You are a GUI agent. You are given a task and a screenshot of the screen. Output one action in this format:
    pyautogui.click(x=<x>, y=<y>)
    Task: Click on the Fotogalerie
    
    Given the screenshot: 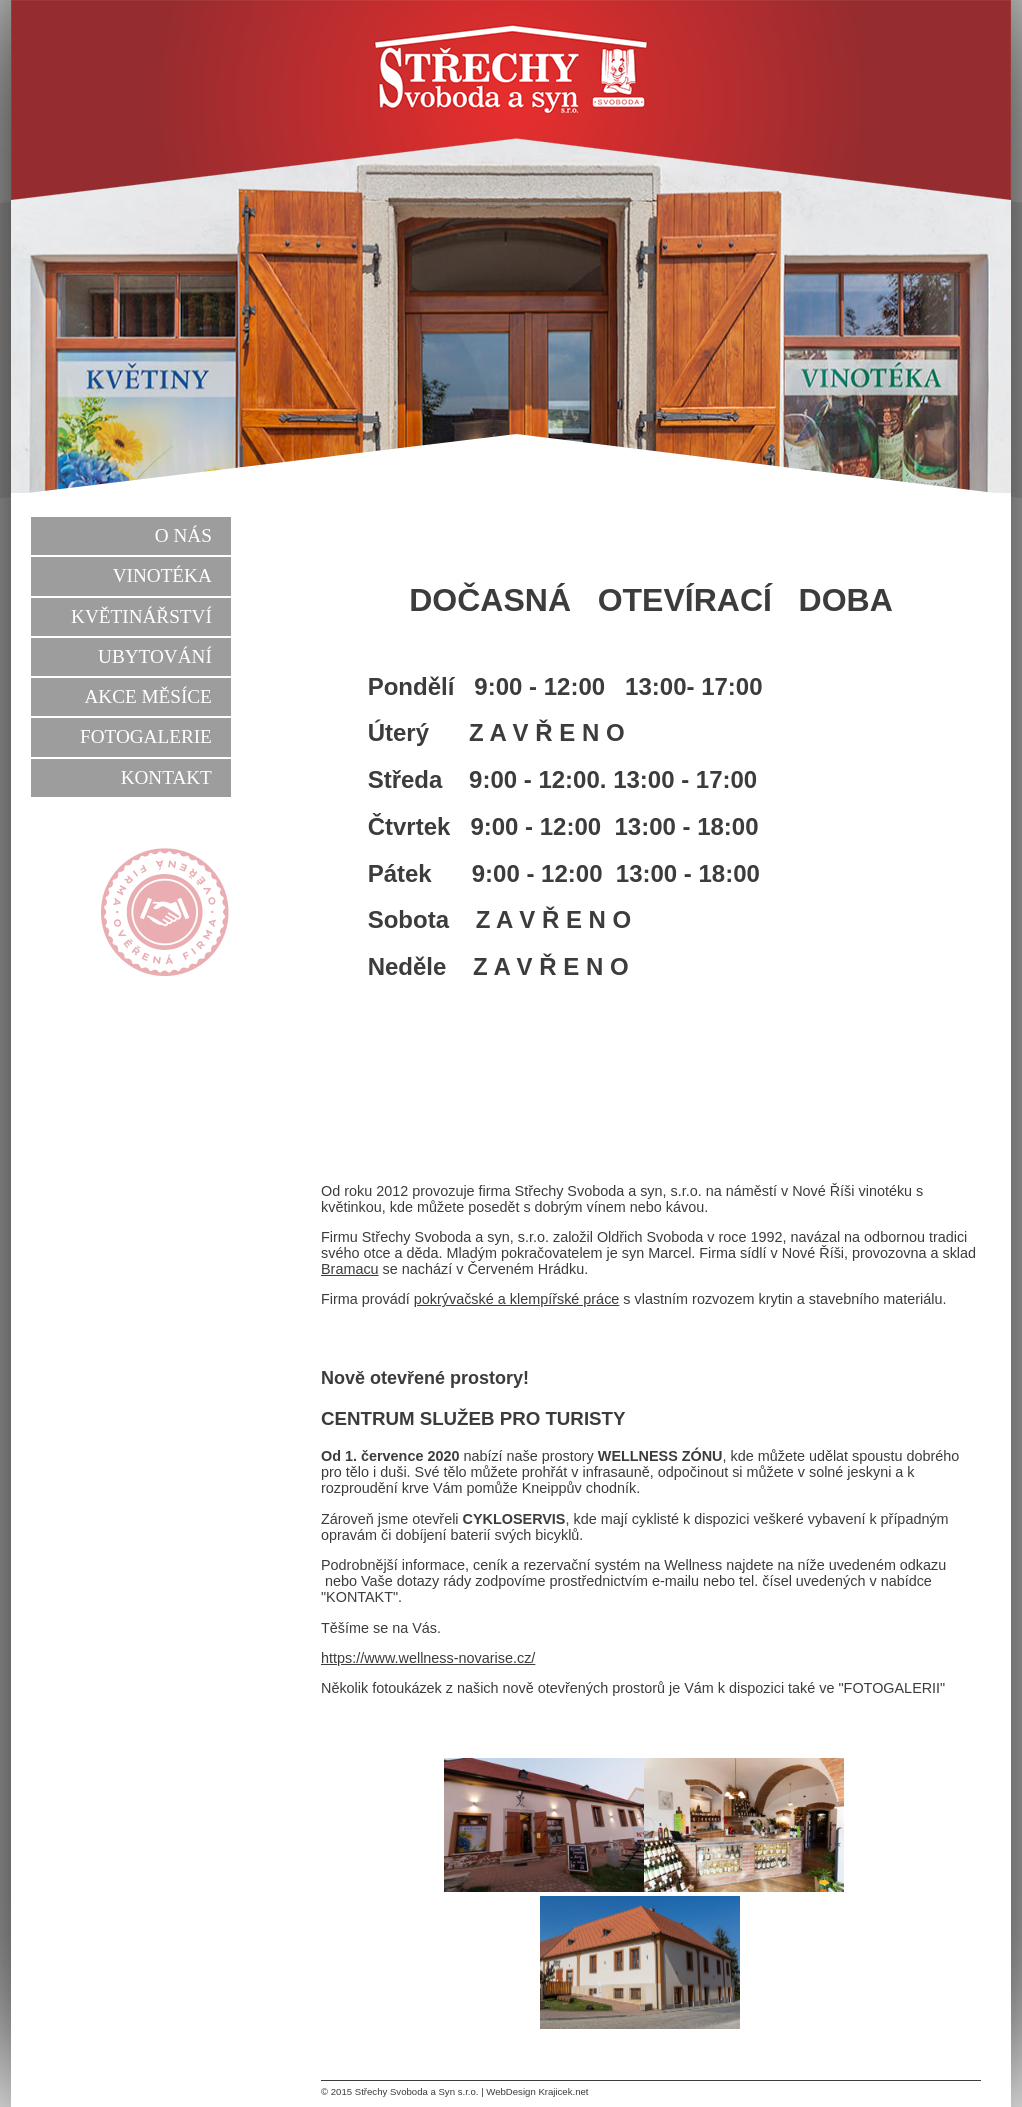 What is the action you would take?
    pyautogui.click(x=146, y=736)
    